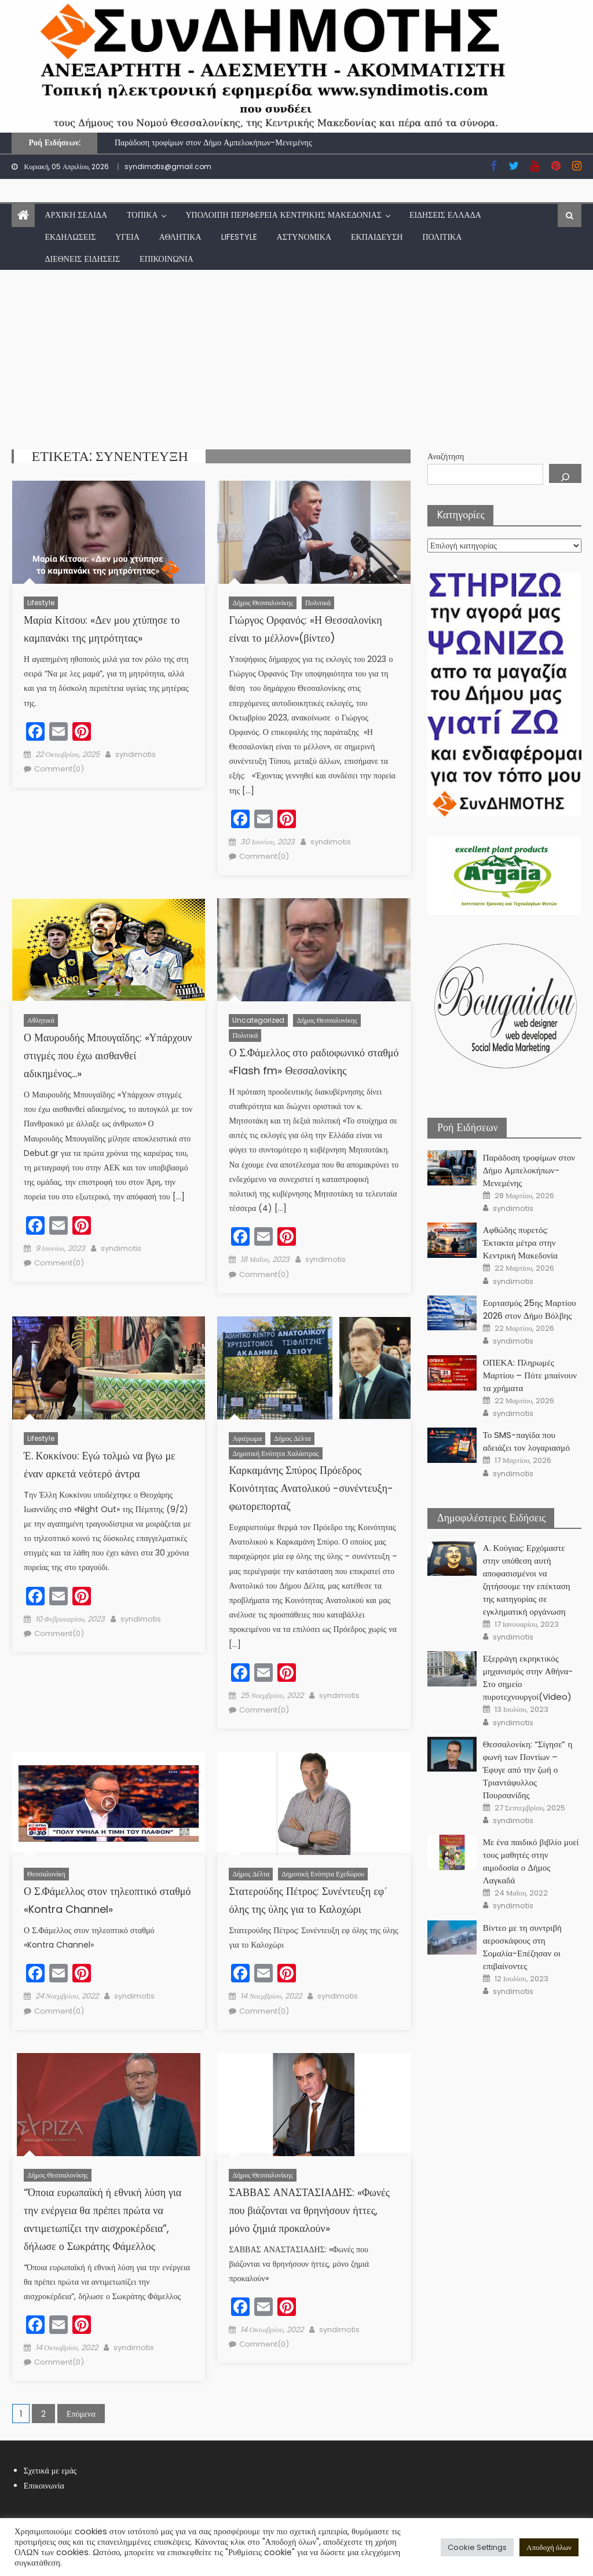 This screenshot has width=593, height=2576. I want to click on Θεσσαλονίκη: “Σίγησε” η φωνή των Ποντίων – Έφυγε από την ζωή ο Τριαντάφυλλος Πουρσανίδης, so click(528, 1769).